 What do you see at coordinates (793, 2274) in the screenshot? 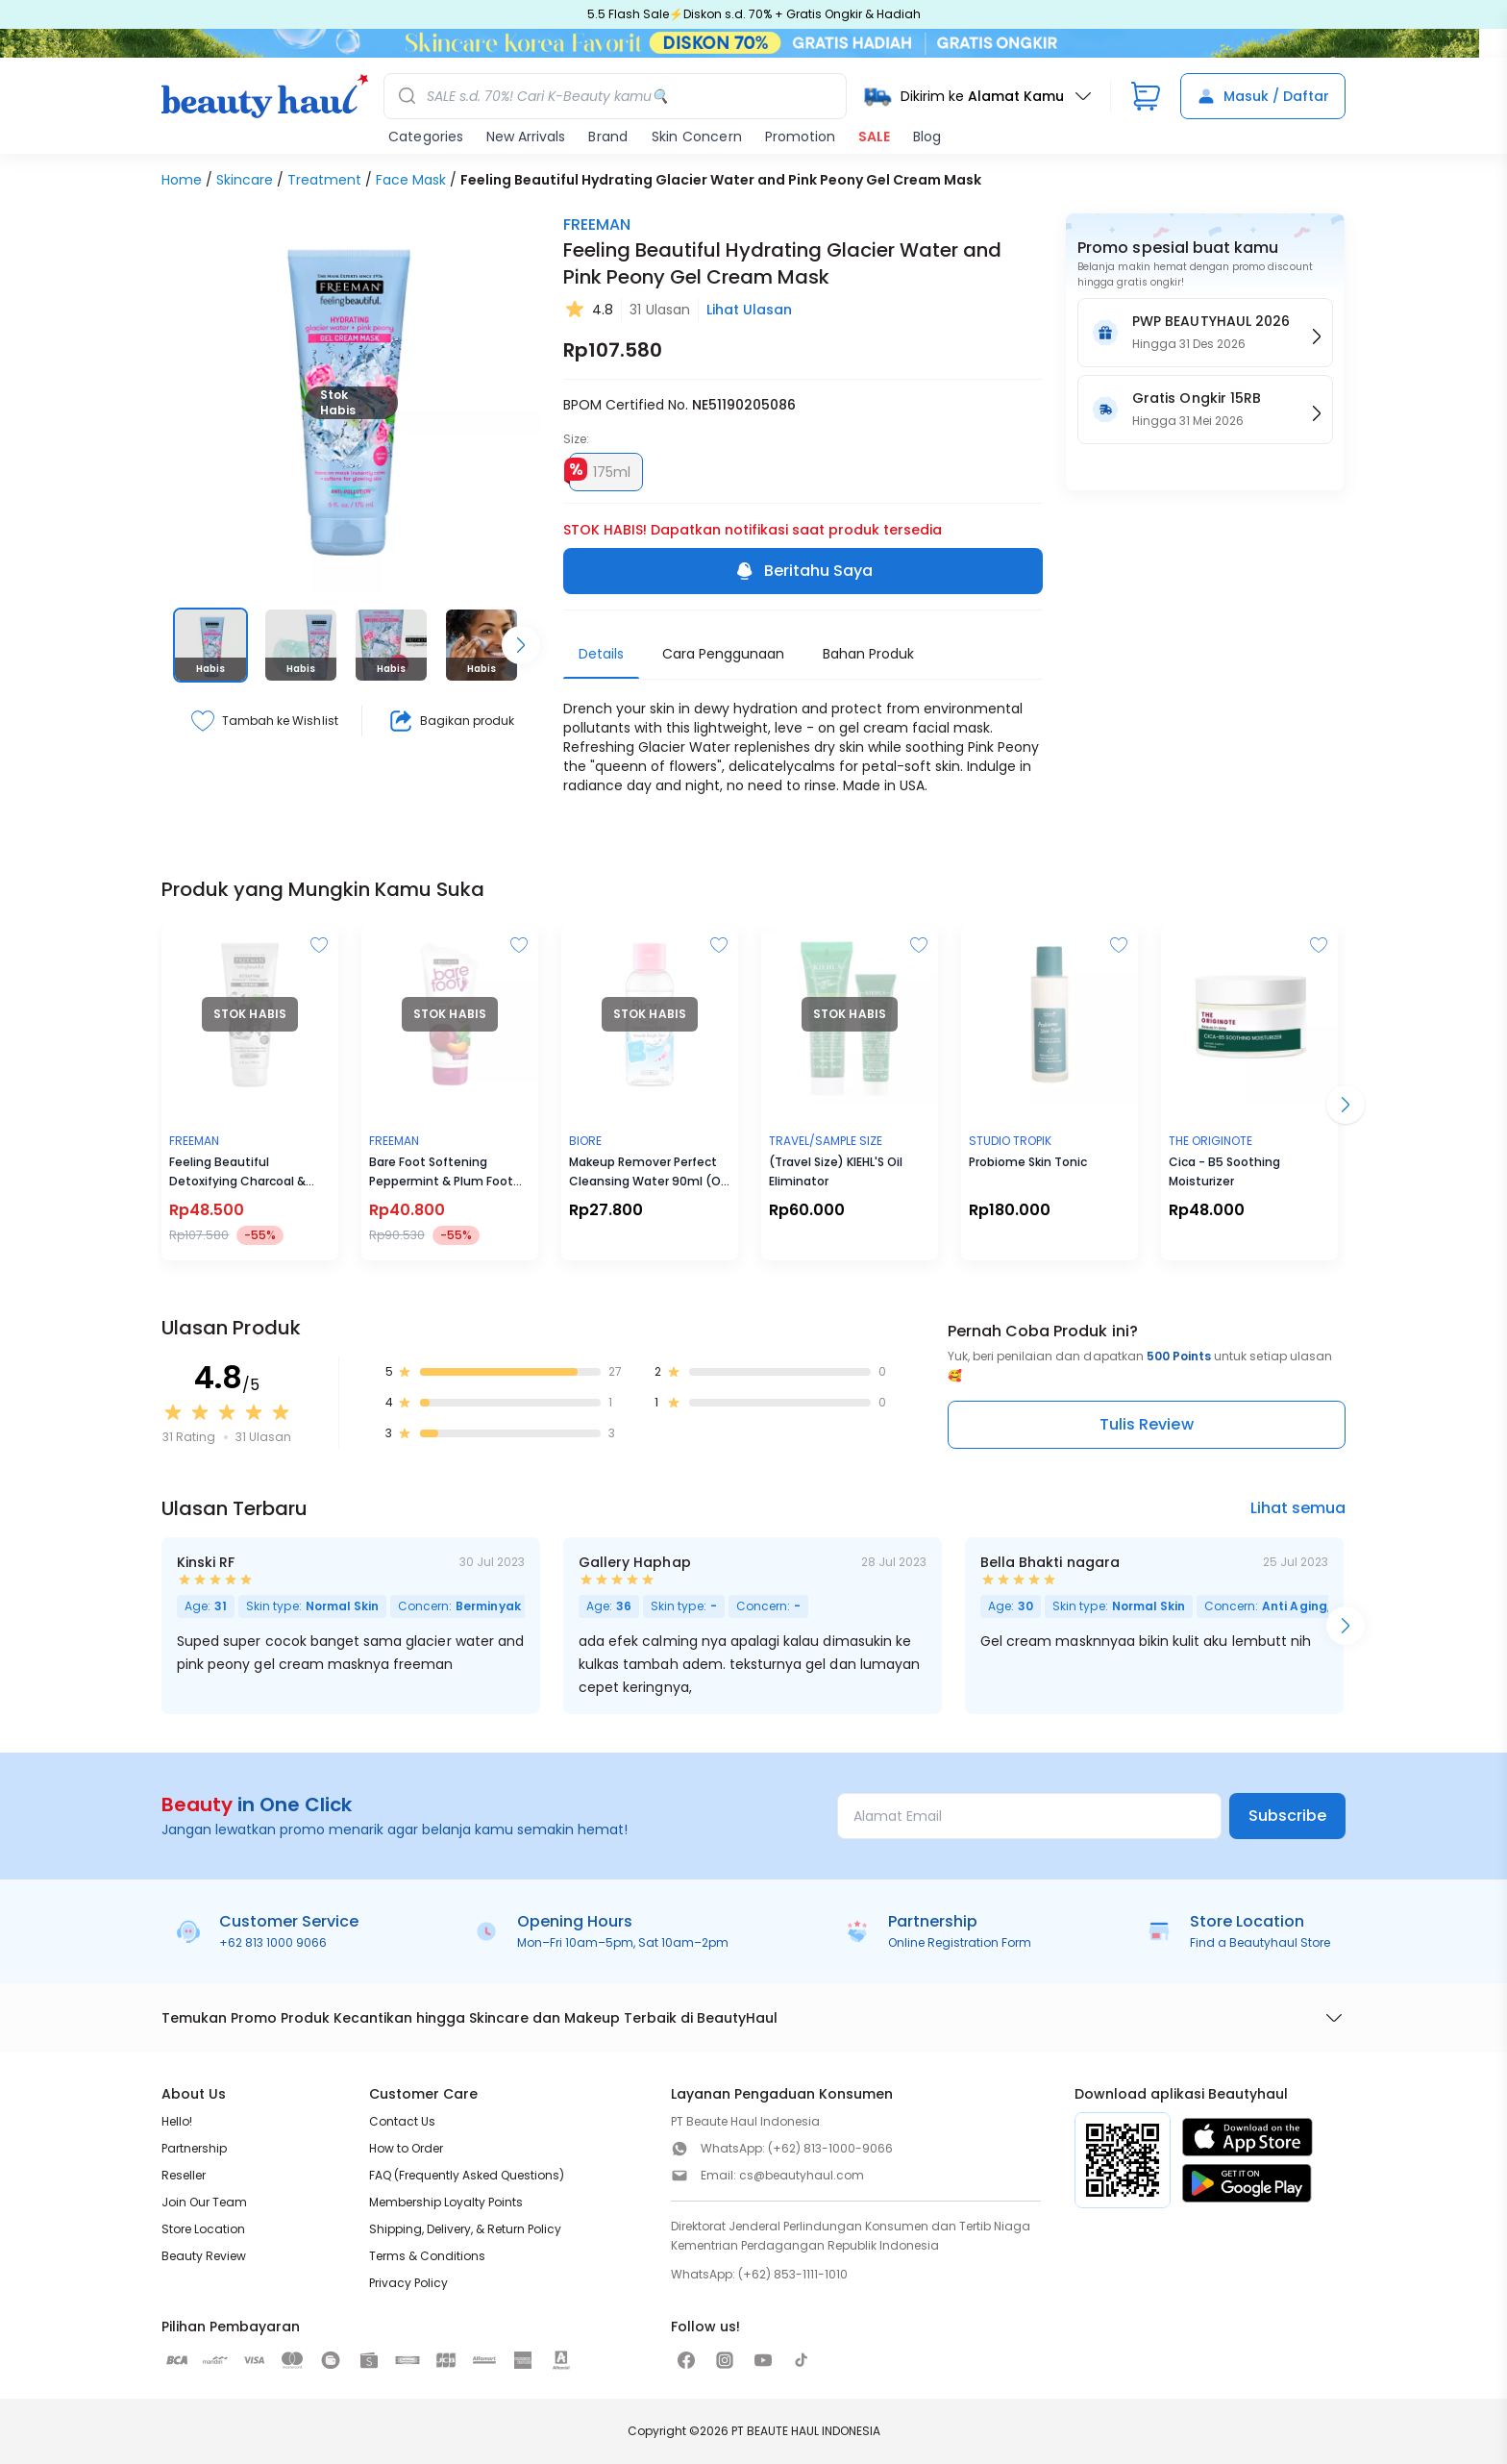
I see `(+62) 853-1111-1010` at bounding box center [793, 2274].